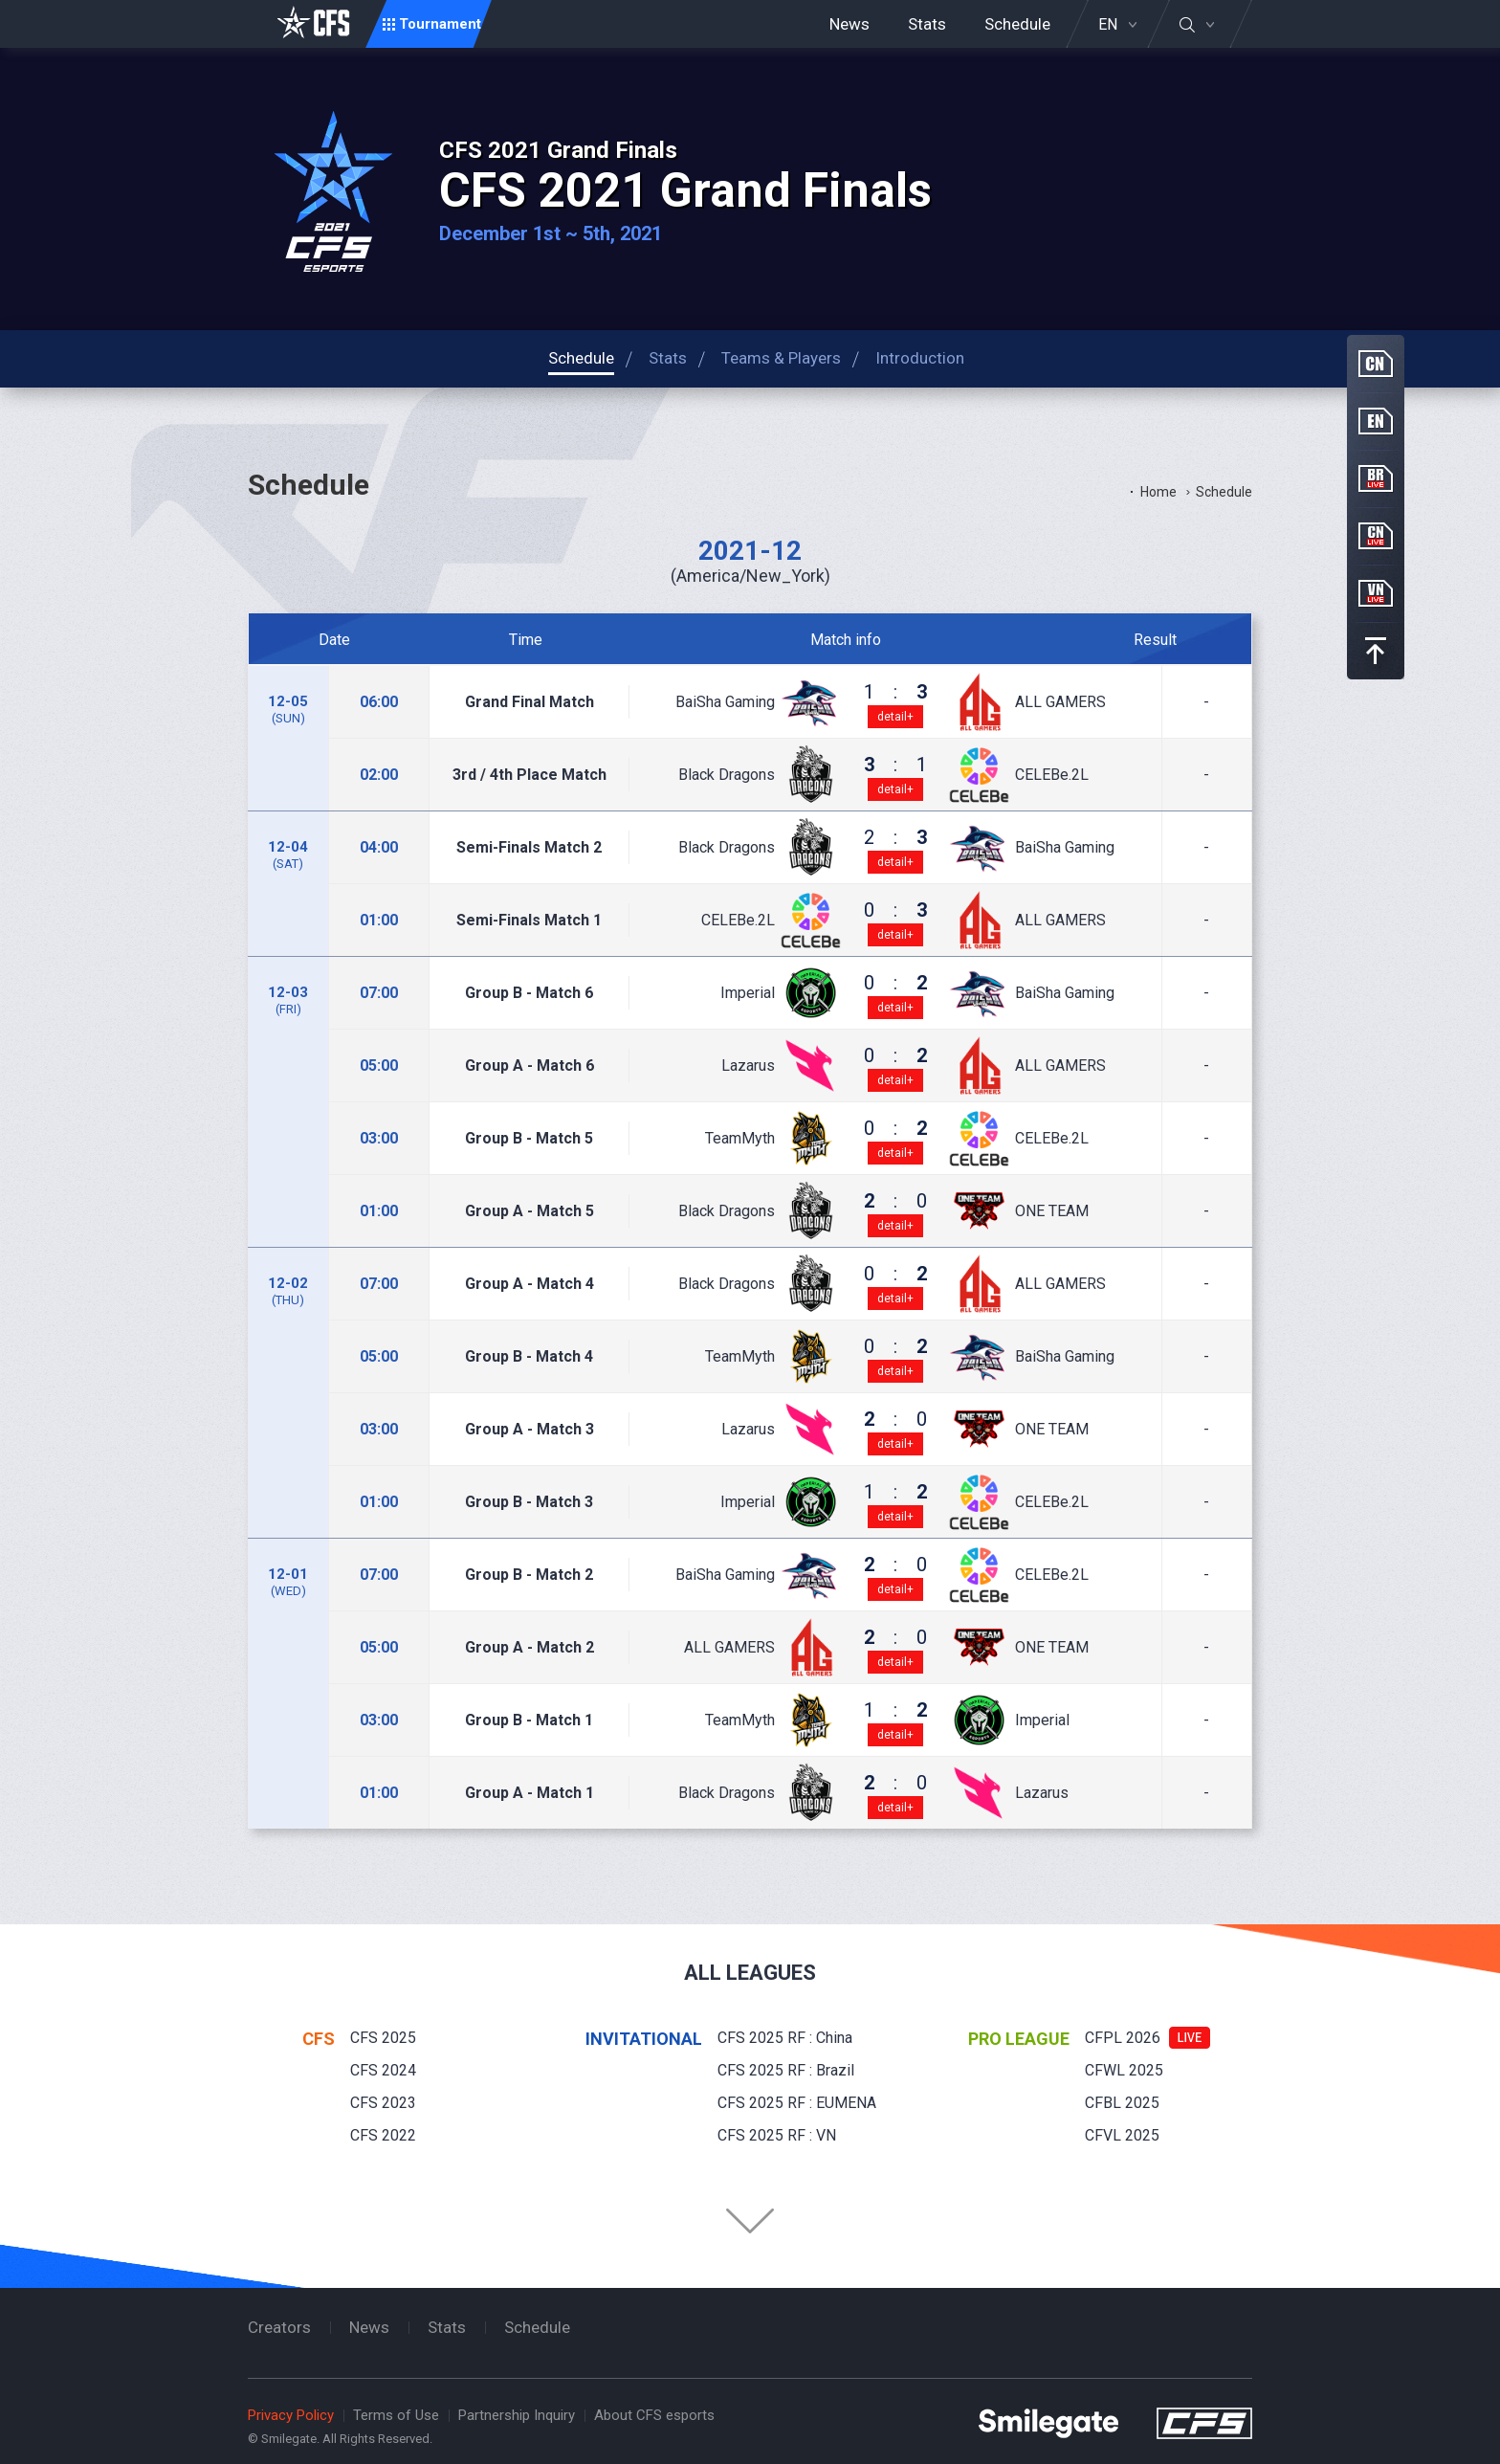  I want to click on Schedule, so click(1017, 23).